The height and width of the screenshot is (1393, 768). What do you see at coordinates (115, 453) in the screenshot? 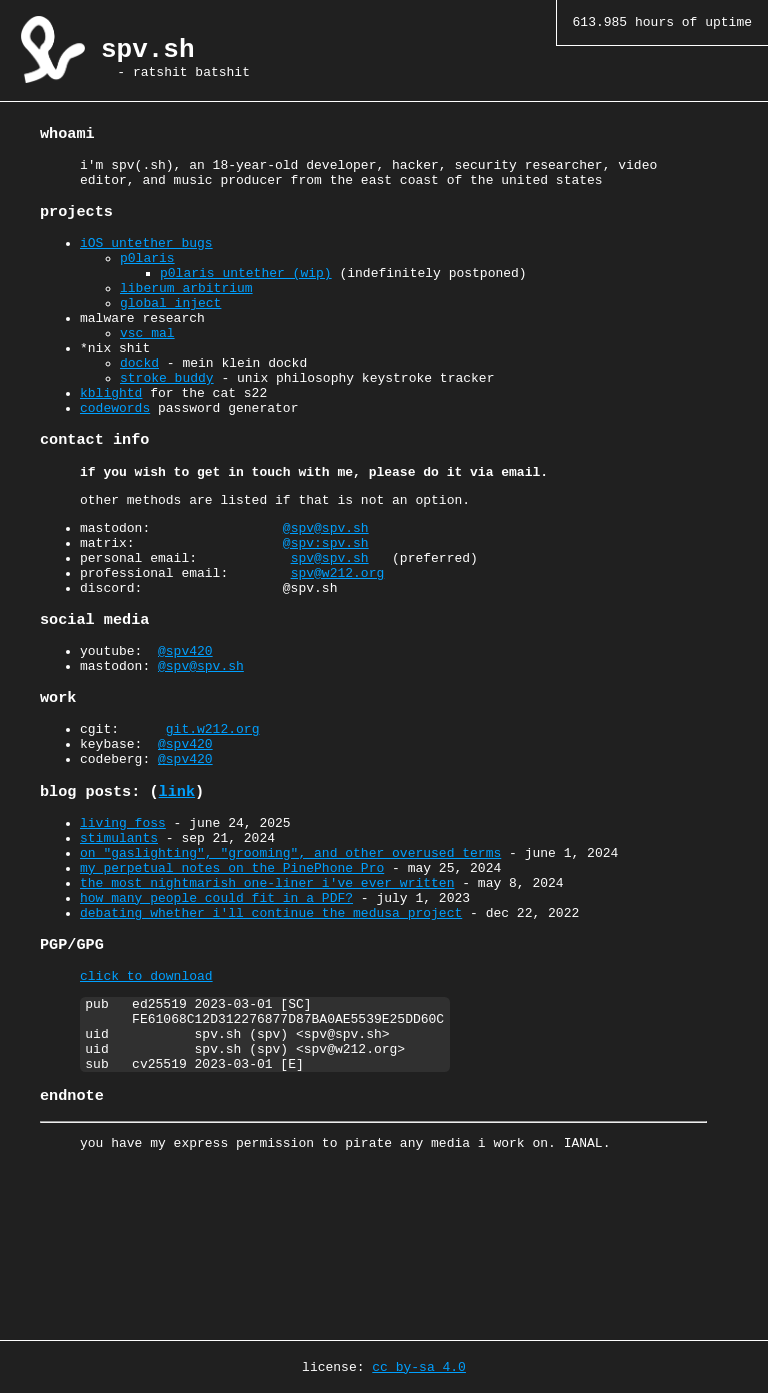
I see `codewords` at bounding box center [115, 453].